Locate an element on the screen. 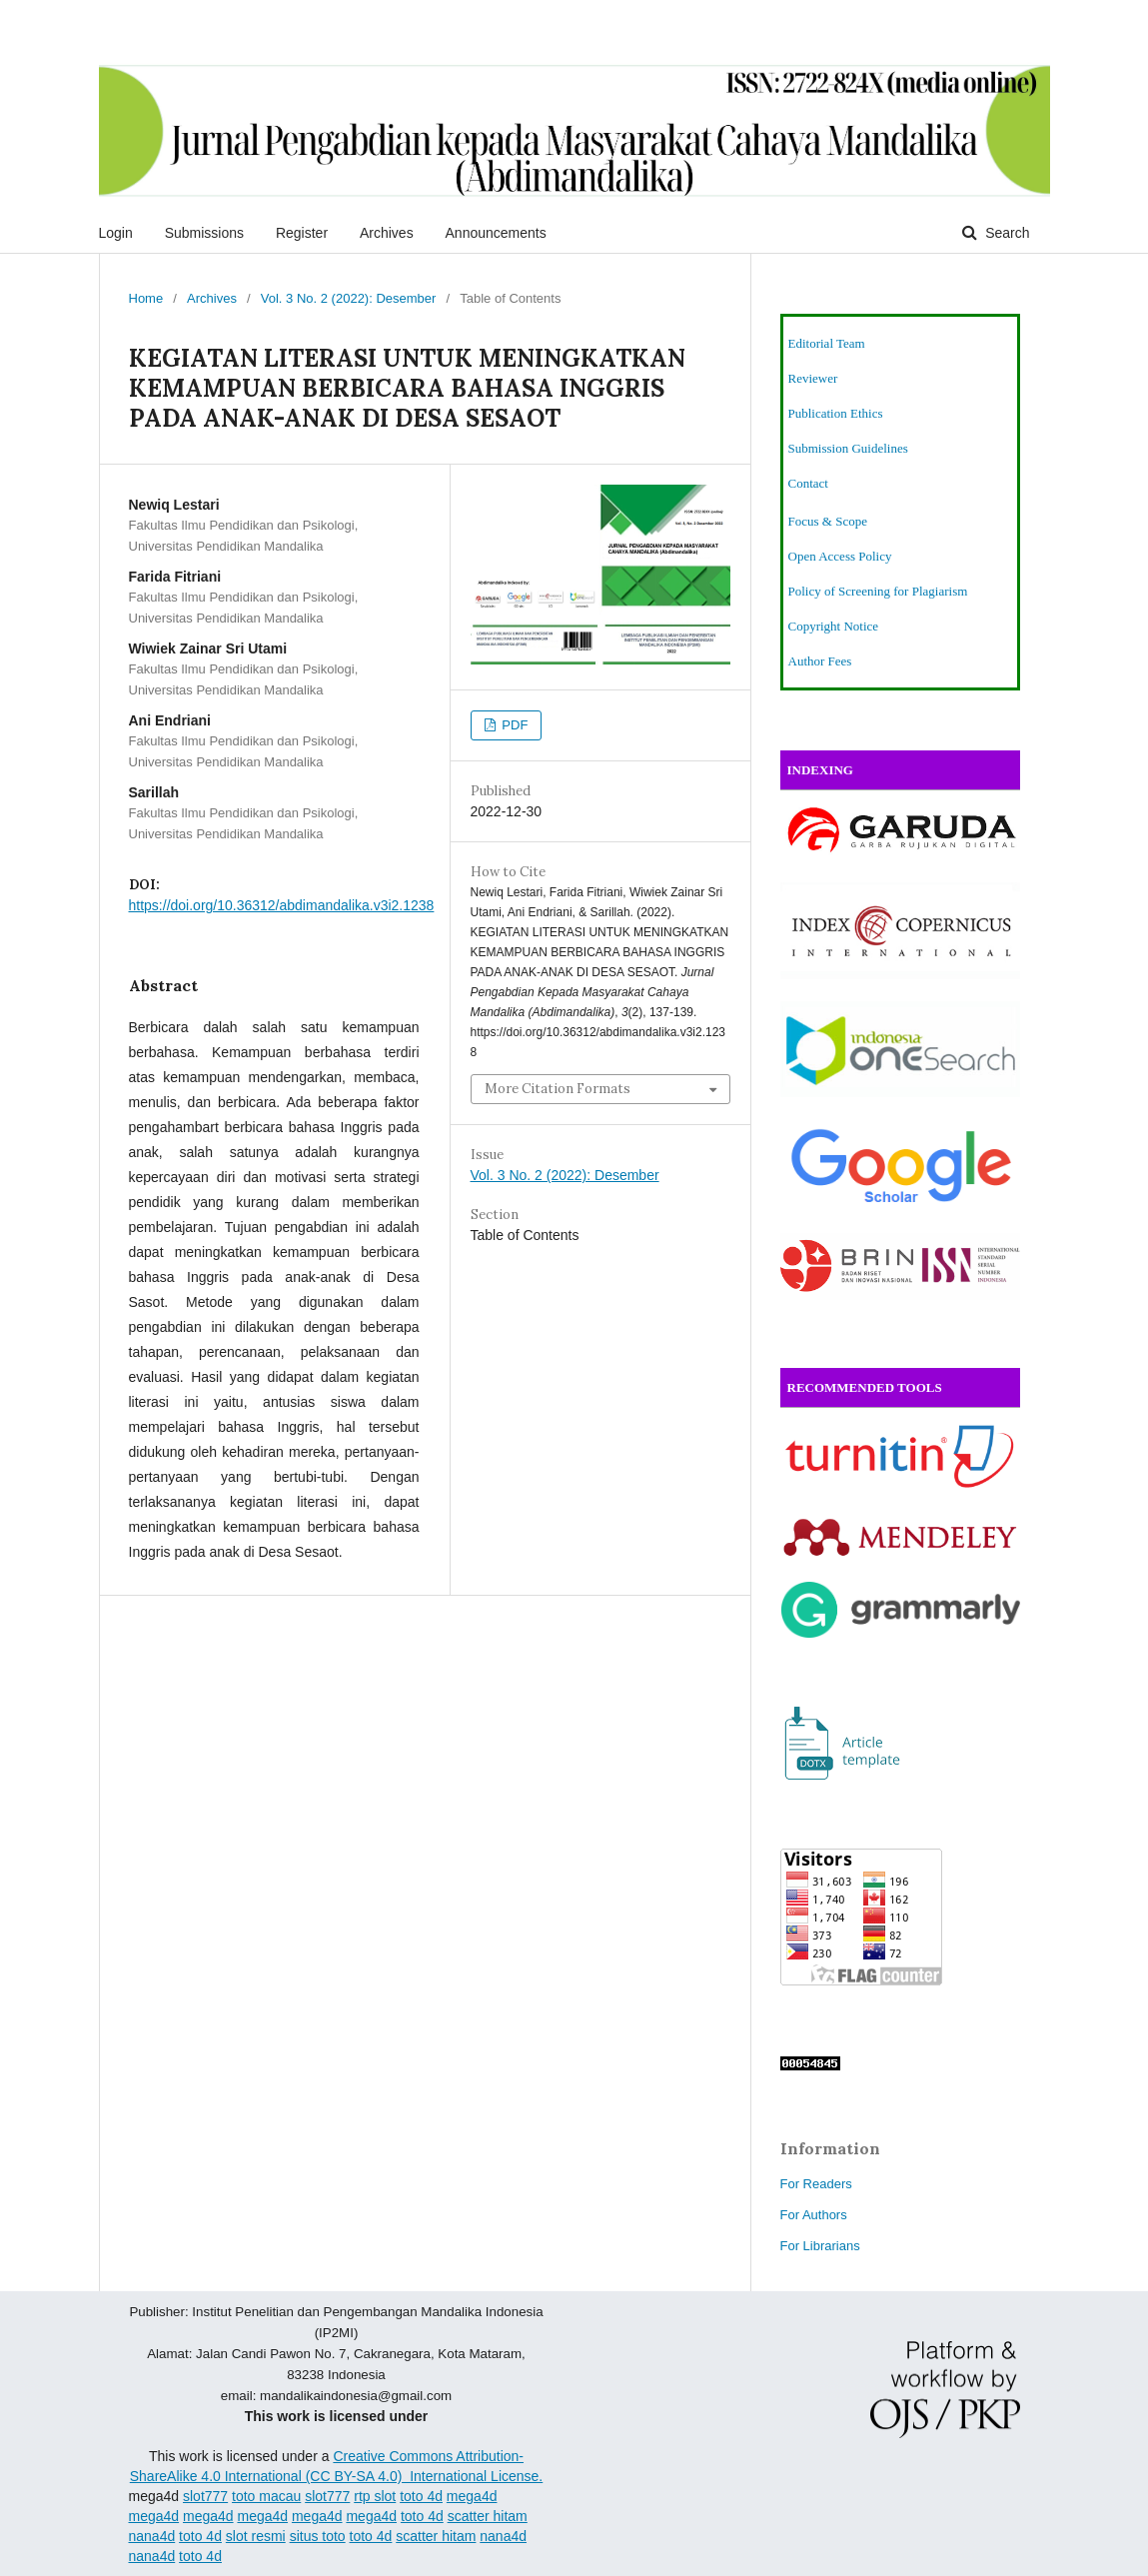 The image size is (1148, 2576). Home is located at coordinates (146, 298).